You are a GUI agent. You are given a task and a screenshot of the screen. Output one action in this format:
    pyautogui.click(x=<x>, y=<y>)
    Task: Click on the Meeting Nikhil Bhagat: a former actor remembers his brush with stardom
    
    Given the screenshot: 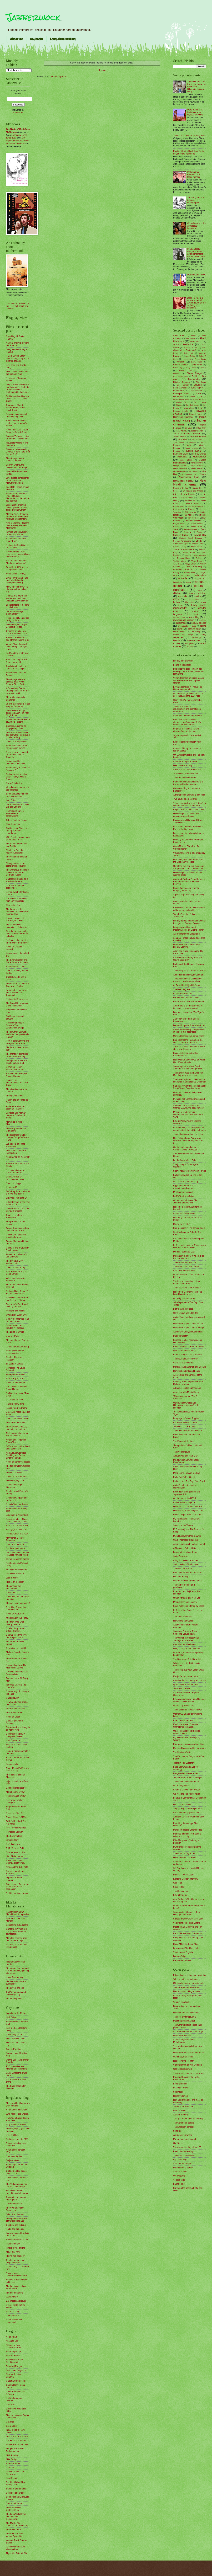 What is the action you would take?
    pyautogui.click(x=17, y=516)
    